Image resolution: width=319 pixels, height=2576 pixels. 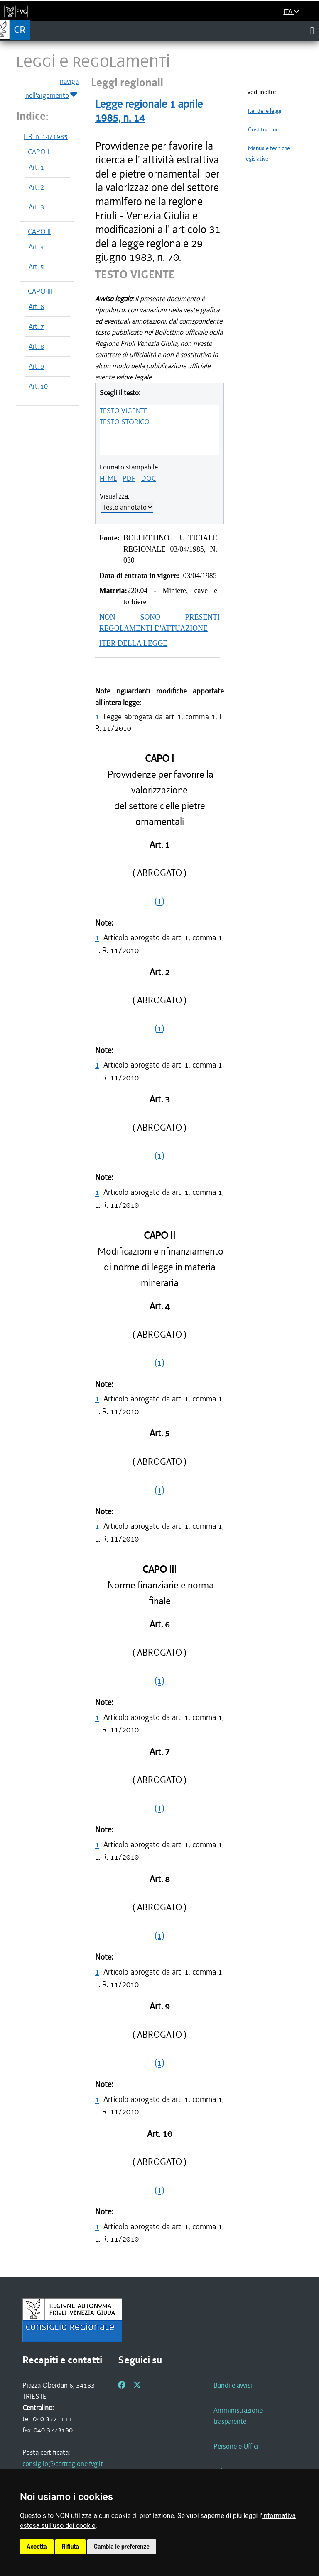 What do you see at coordinates (36, 306) in the screenshot?
I see `Art. 6` at bounding box center [36, 306].